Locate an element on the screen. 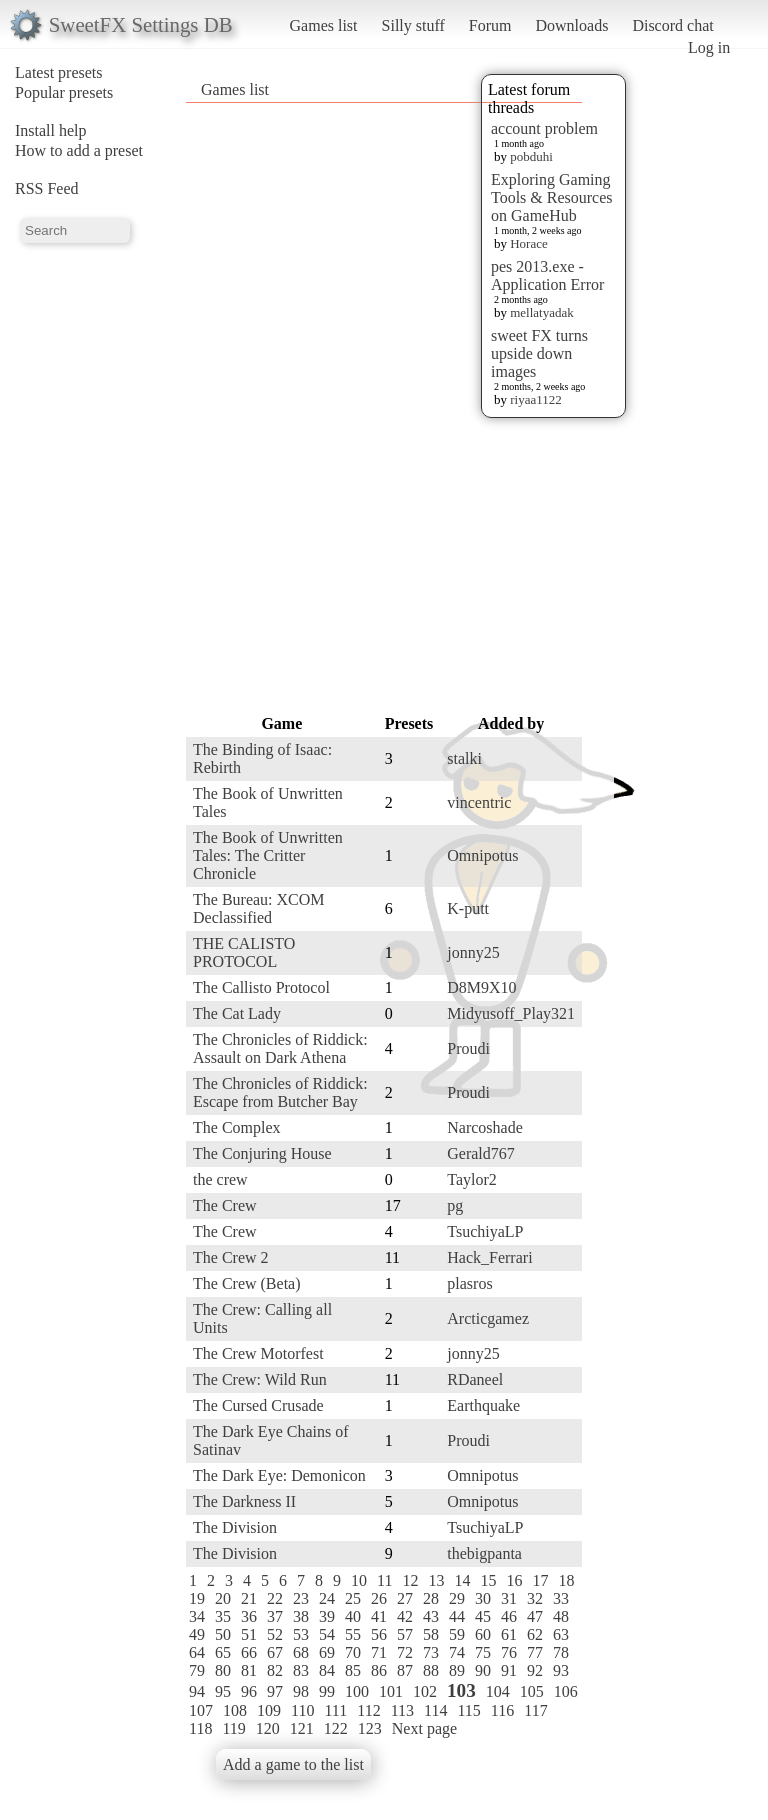 The image size is (768, 1820). Add a game to the list is located at coordinates (293, 1764).